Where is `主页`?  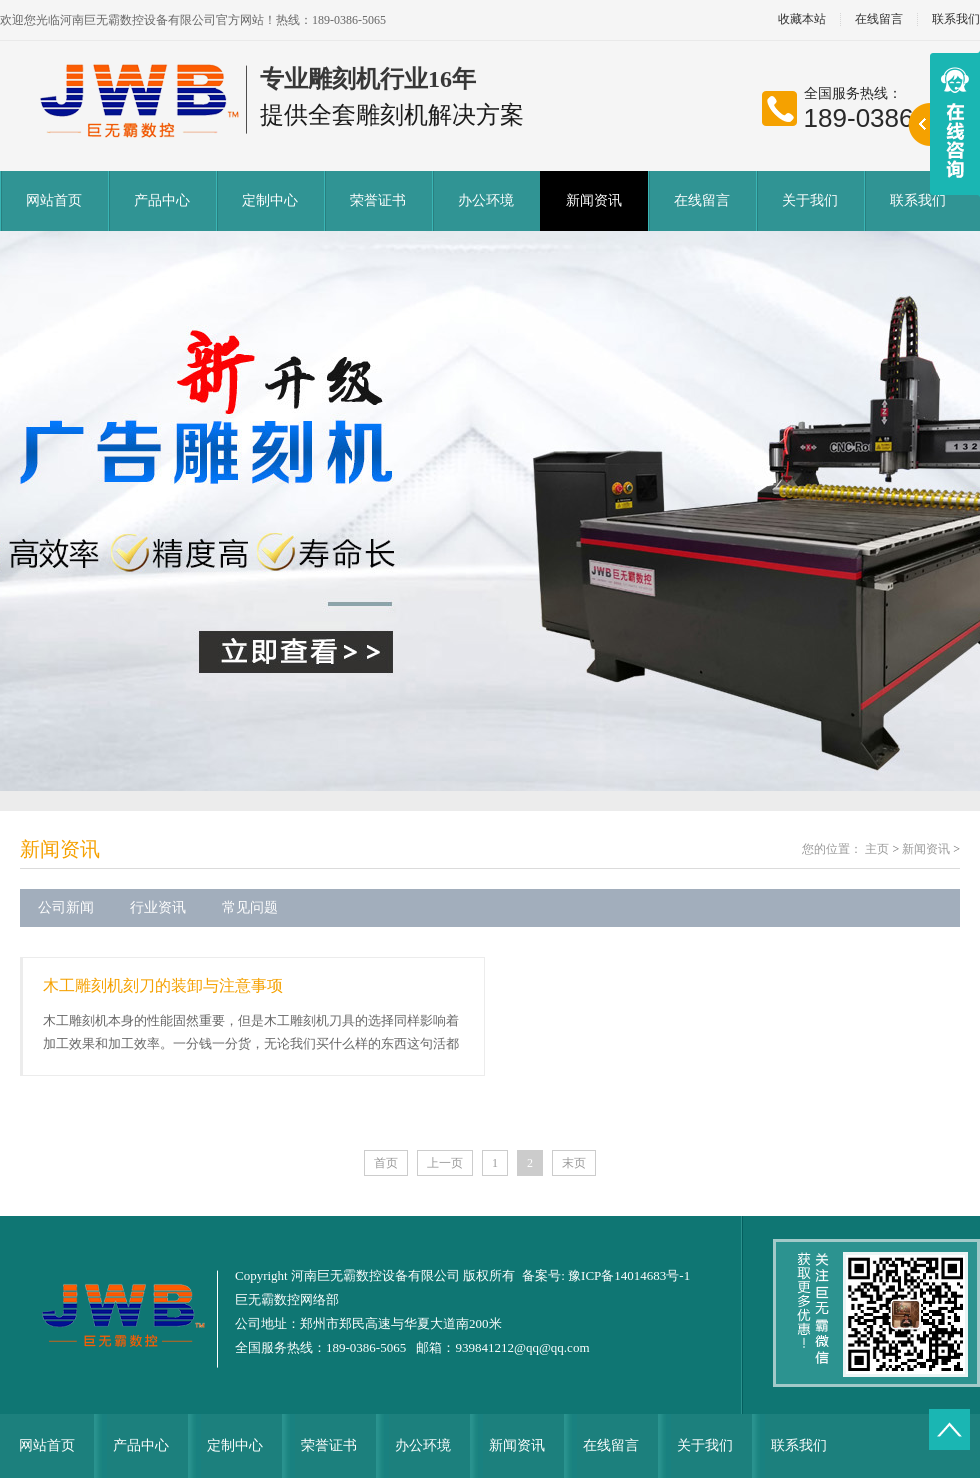 主页 is located at coordinates (877, 849).